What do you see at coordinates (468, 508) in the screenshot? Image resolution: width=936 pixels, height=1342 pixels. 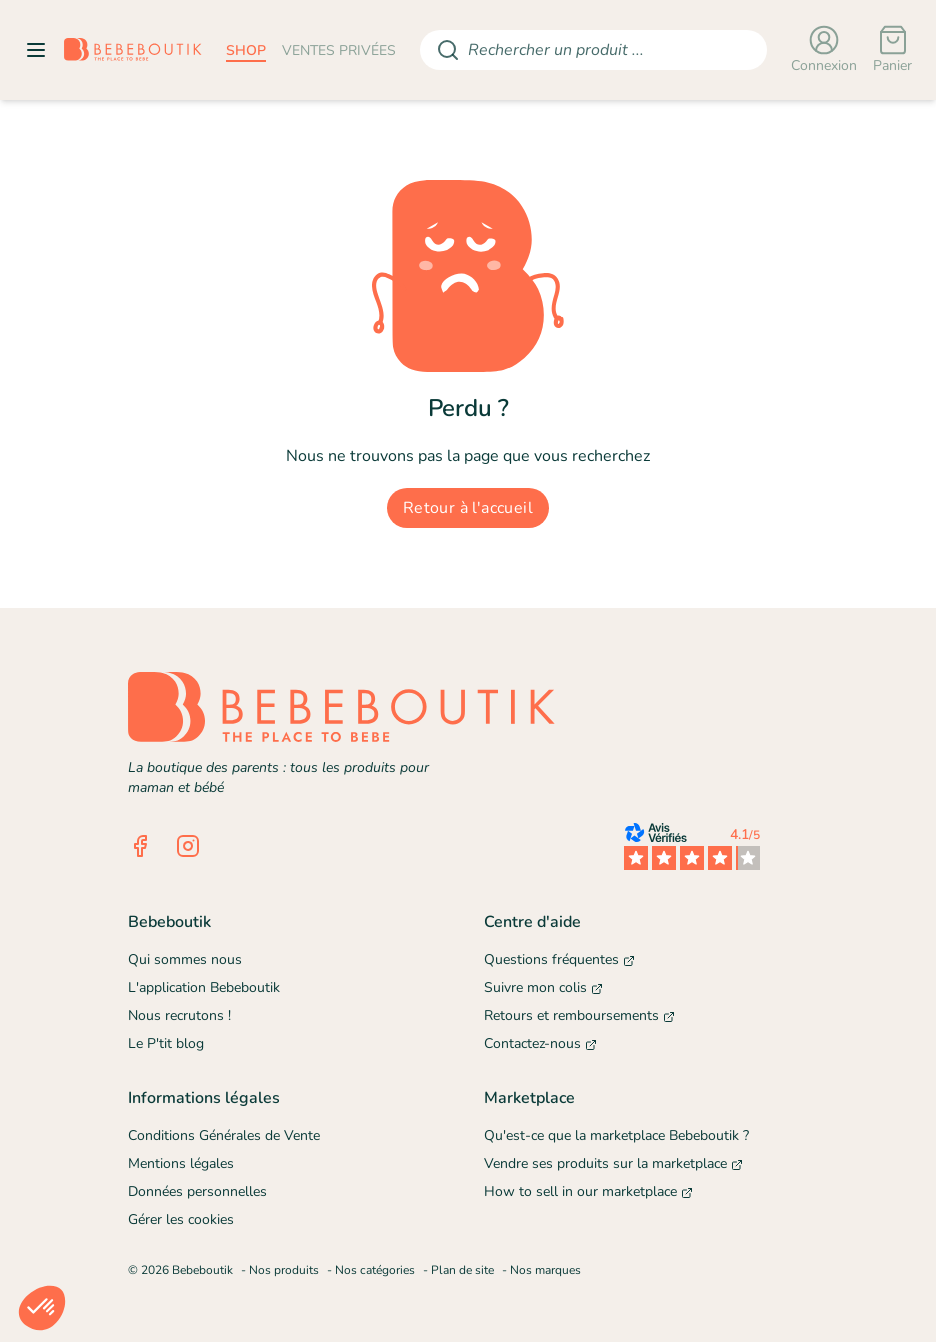 I see `Retour à l'accueil` at bounding box center [468, 508].